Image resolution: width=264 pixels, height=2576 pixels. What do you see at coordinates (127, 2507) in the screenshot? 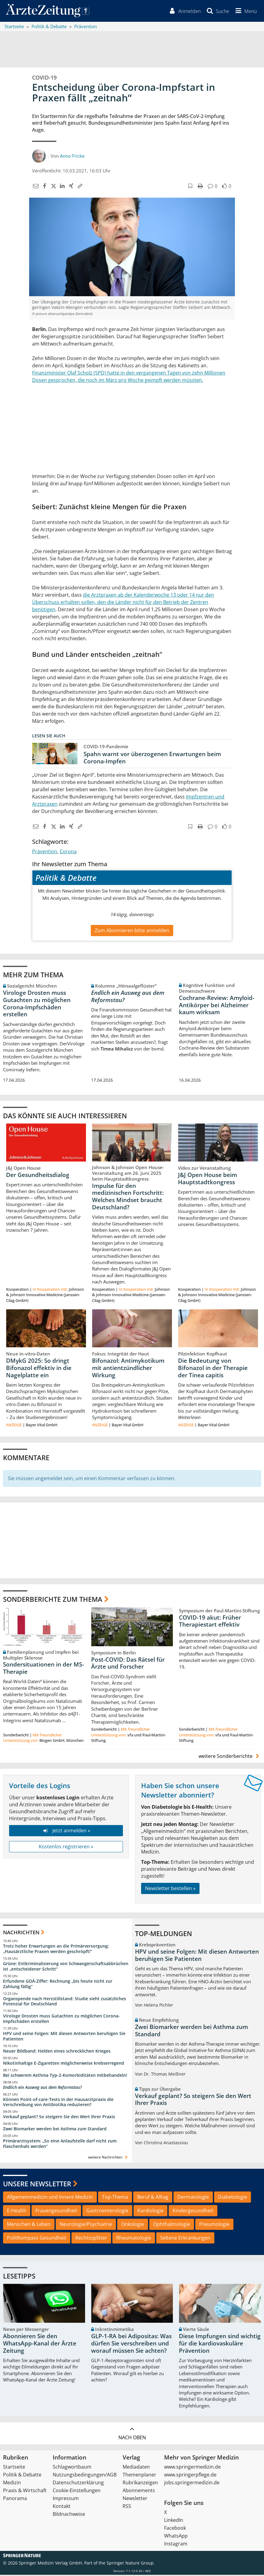
I see `RSS` at bounding box center [127, 2507].